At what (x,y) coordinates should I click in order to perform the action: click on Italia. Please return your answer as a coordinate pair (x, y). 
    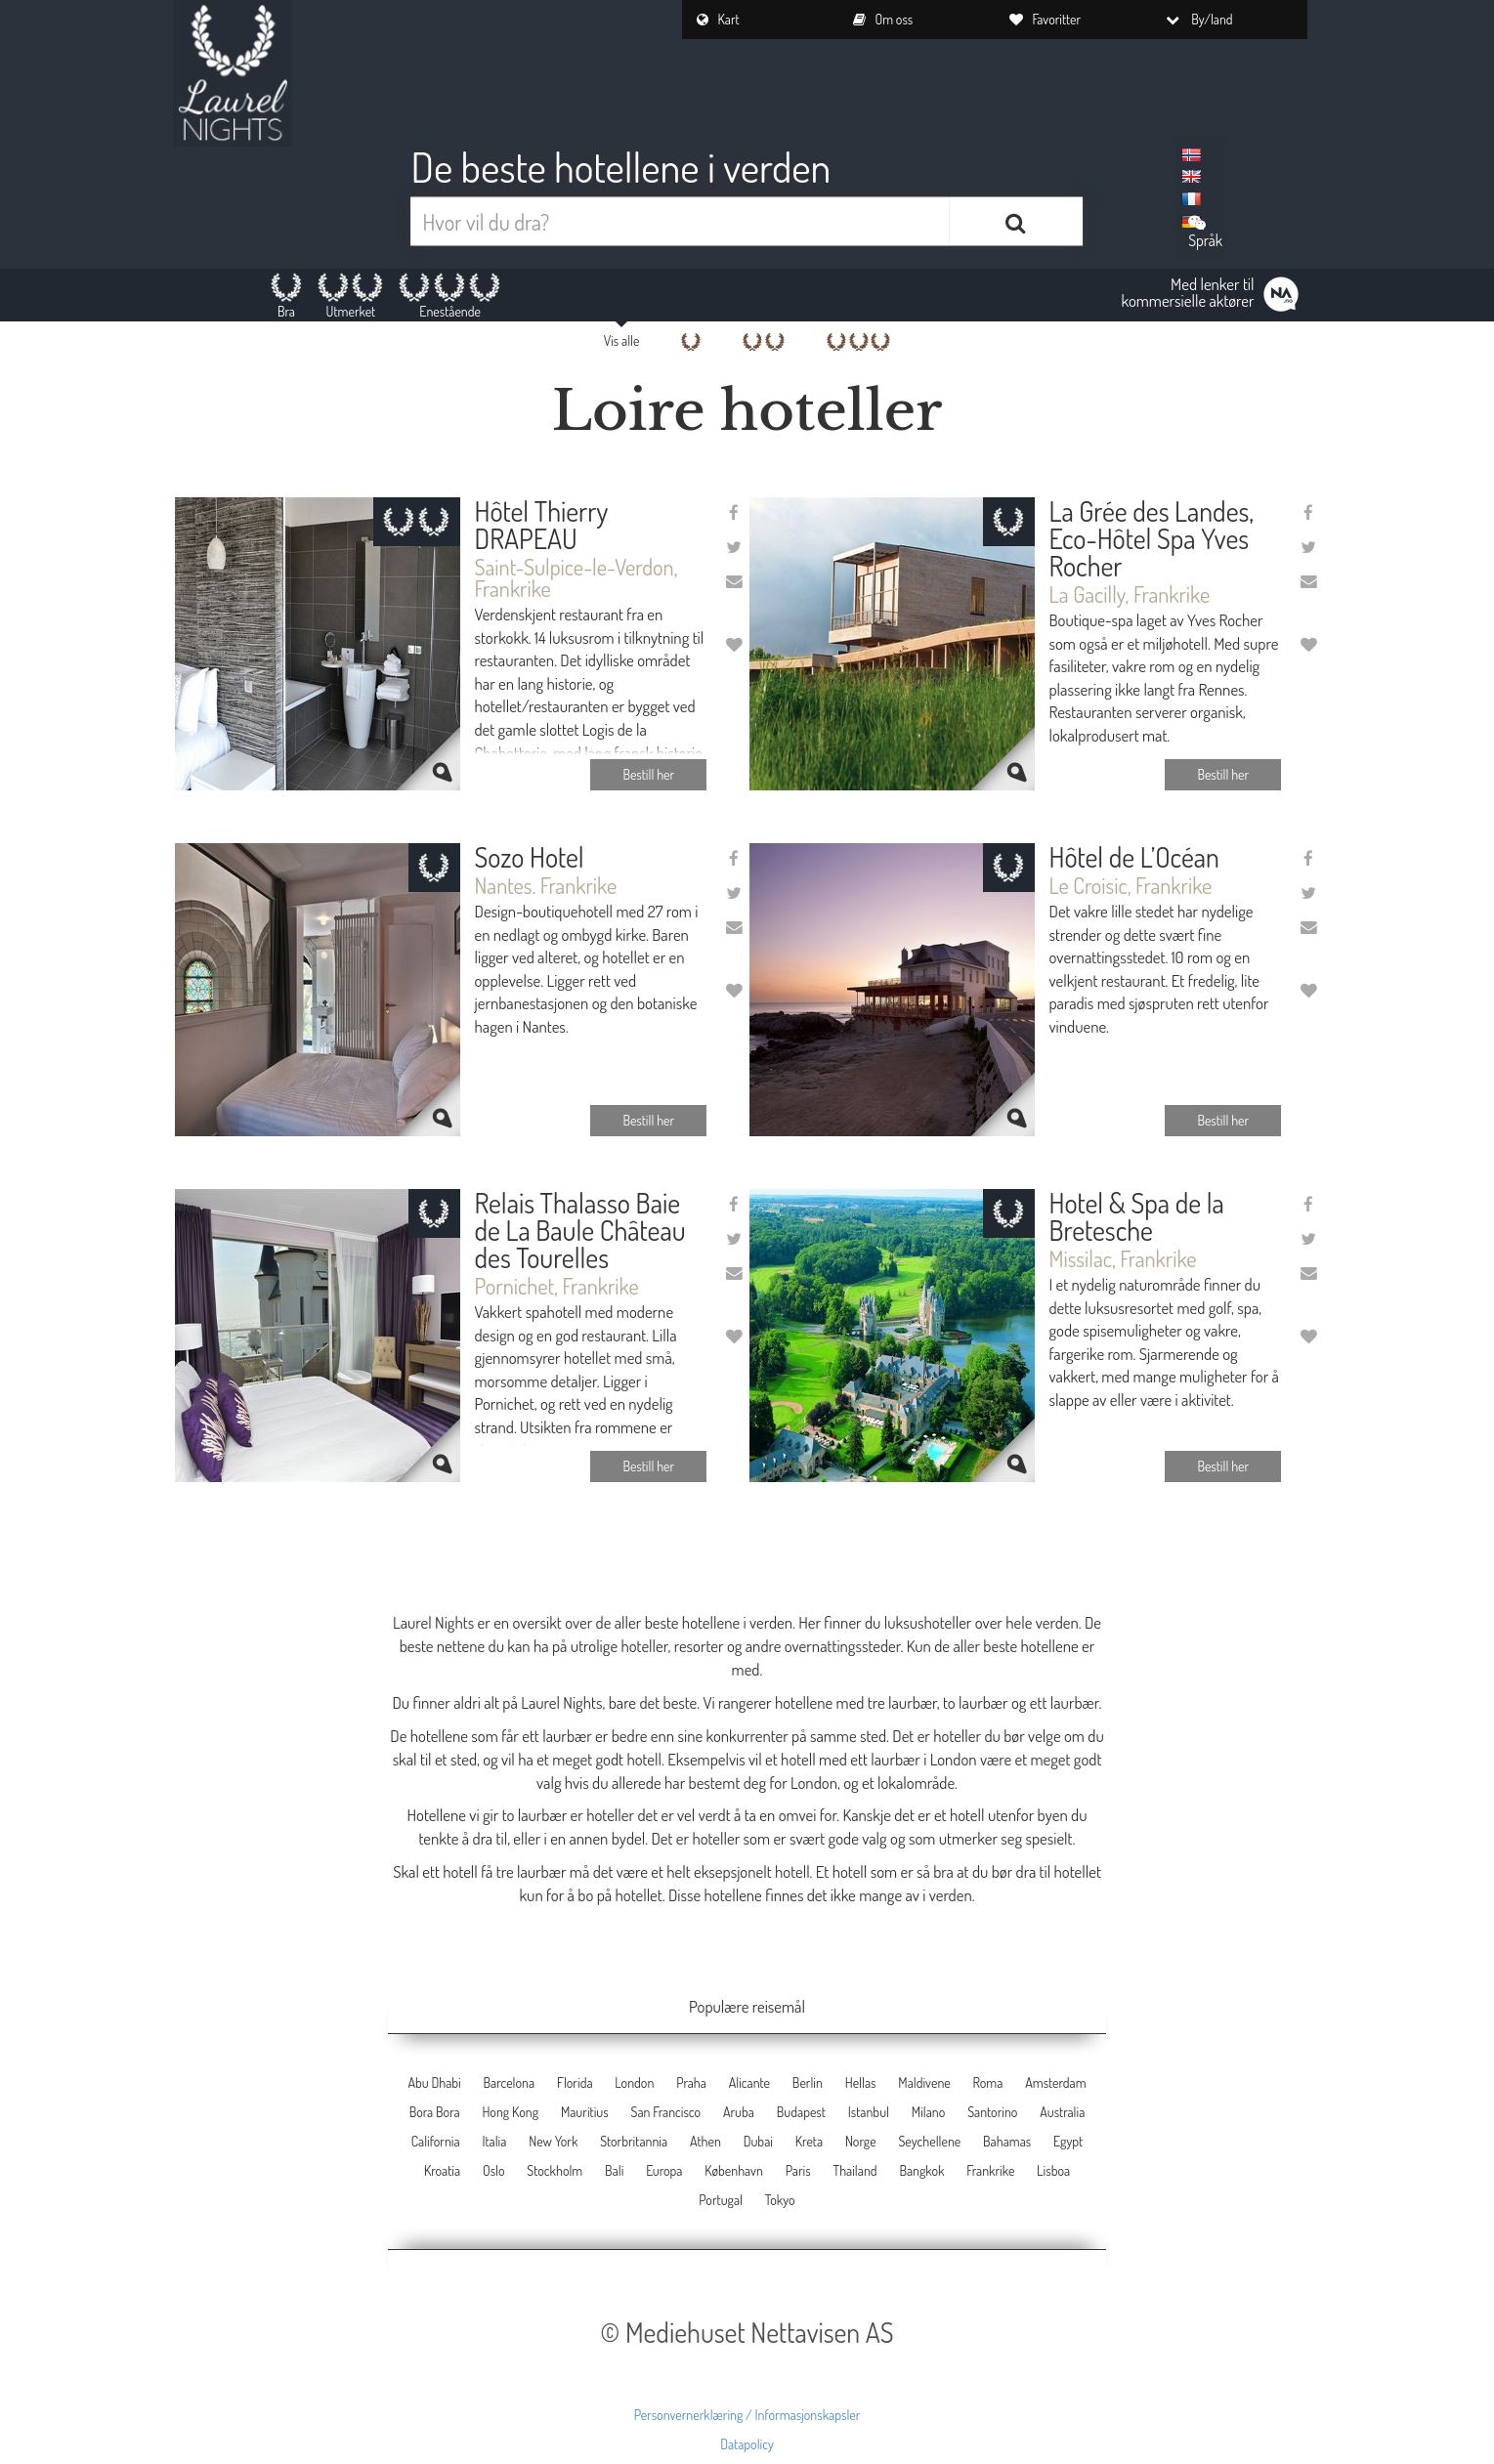
    Looking at the image, I should click on (494, 2141).